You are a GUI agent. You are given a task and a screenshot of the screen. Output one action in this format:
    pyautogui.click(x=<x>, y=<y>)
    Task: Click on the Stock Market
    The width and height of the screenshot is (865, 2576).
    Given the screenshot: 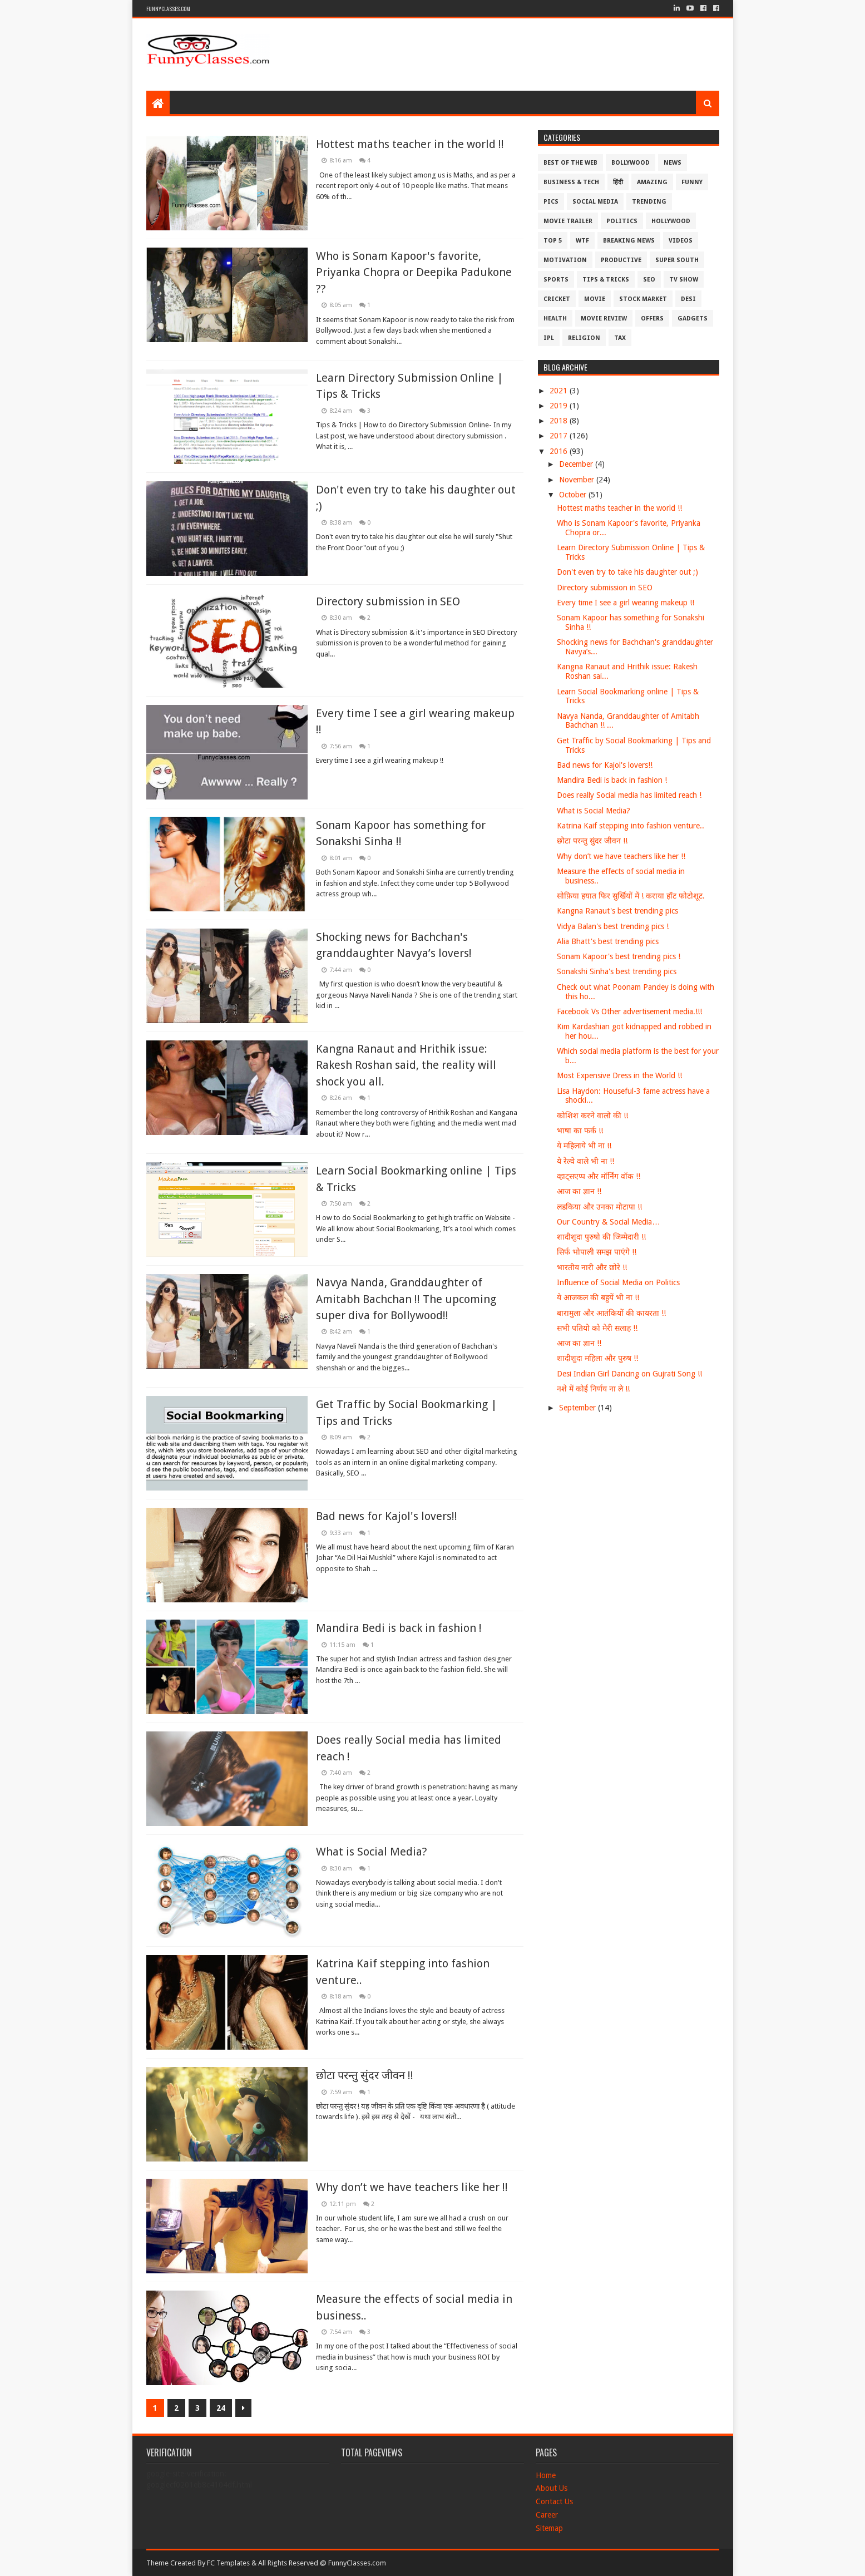 What is the action you would take?
    pyautogui.click(x=643, y=299)
    